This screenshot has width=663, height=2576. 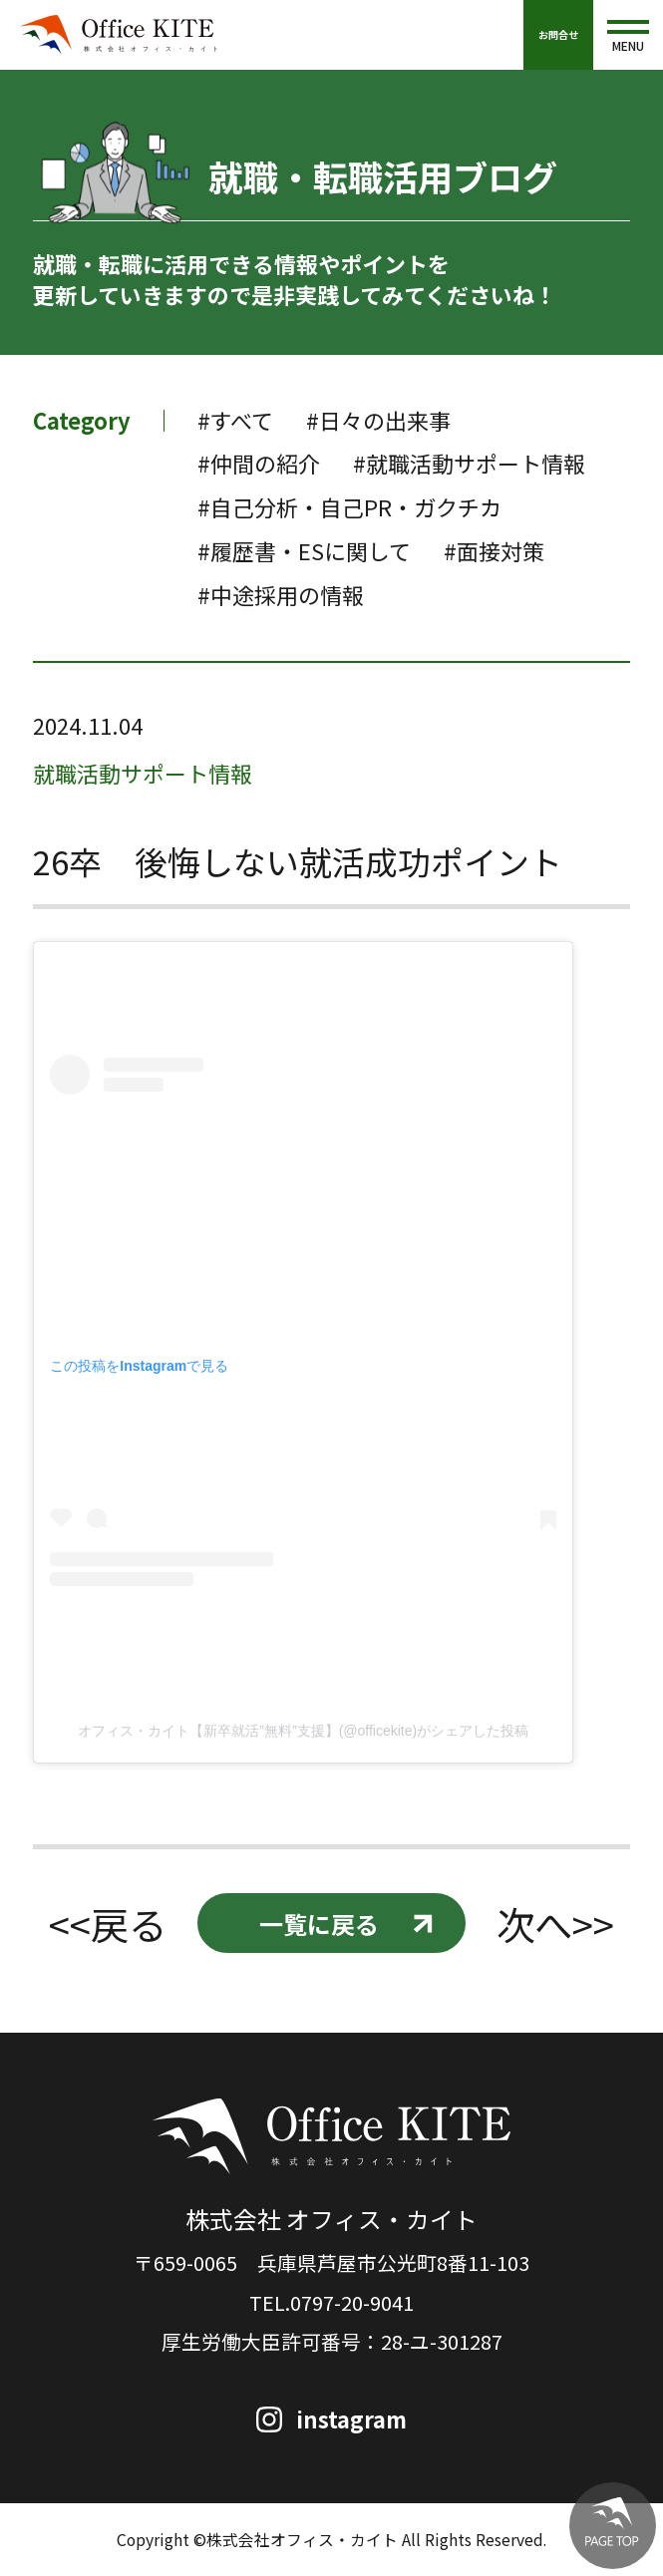 What do you see at coordinates (304, 550) in the screenshot?
I see `#履歴書・ESに関して` at bounding box center [304, 550].